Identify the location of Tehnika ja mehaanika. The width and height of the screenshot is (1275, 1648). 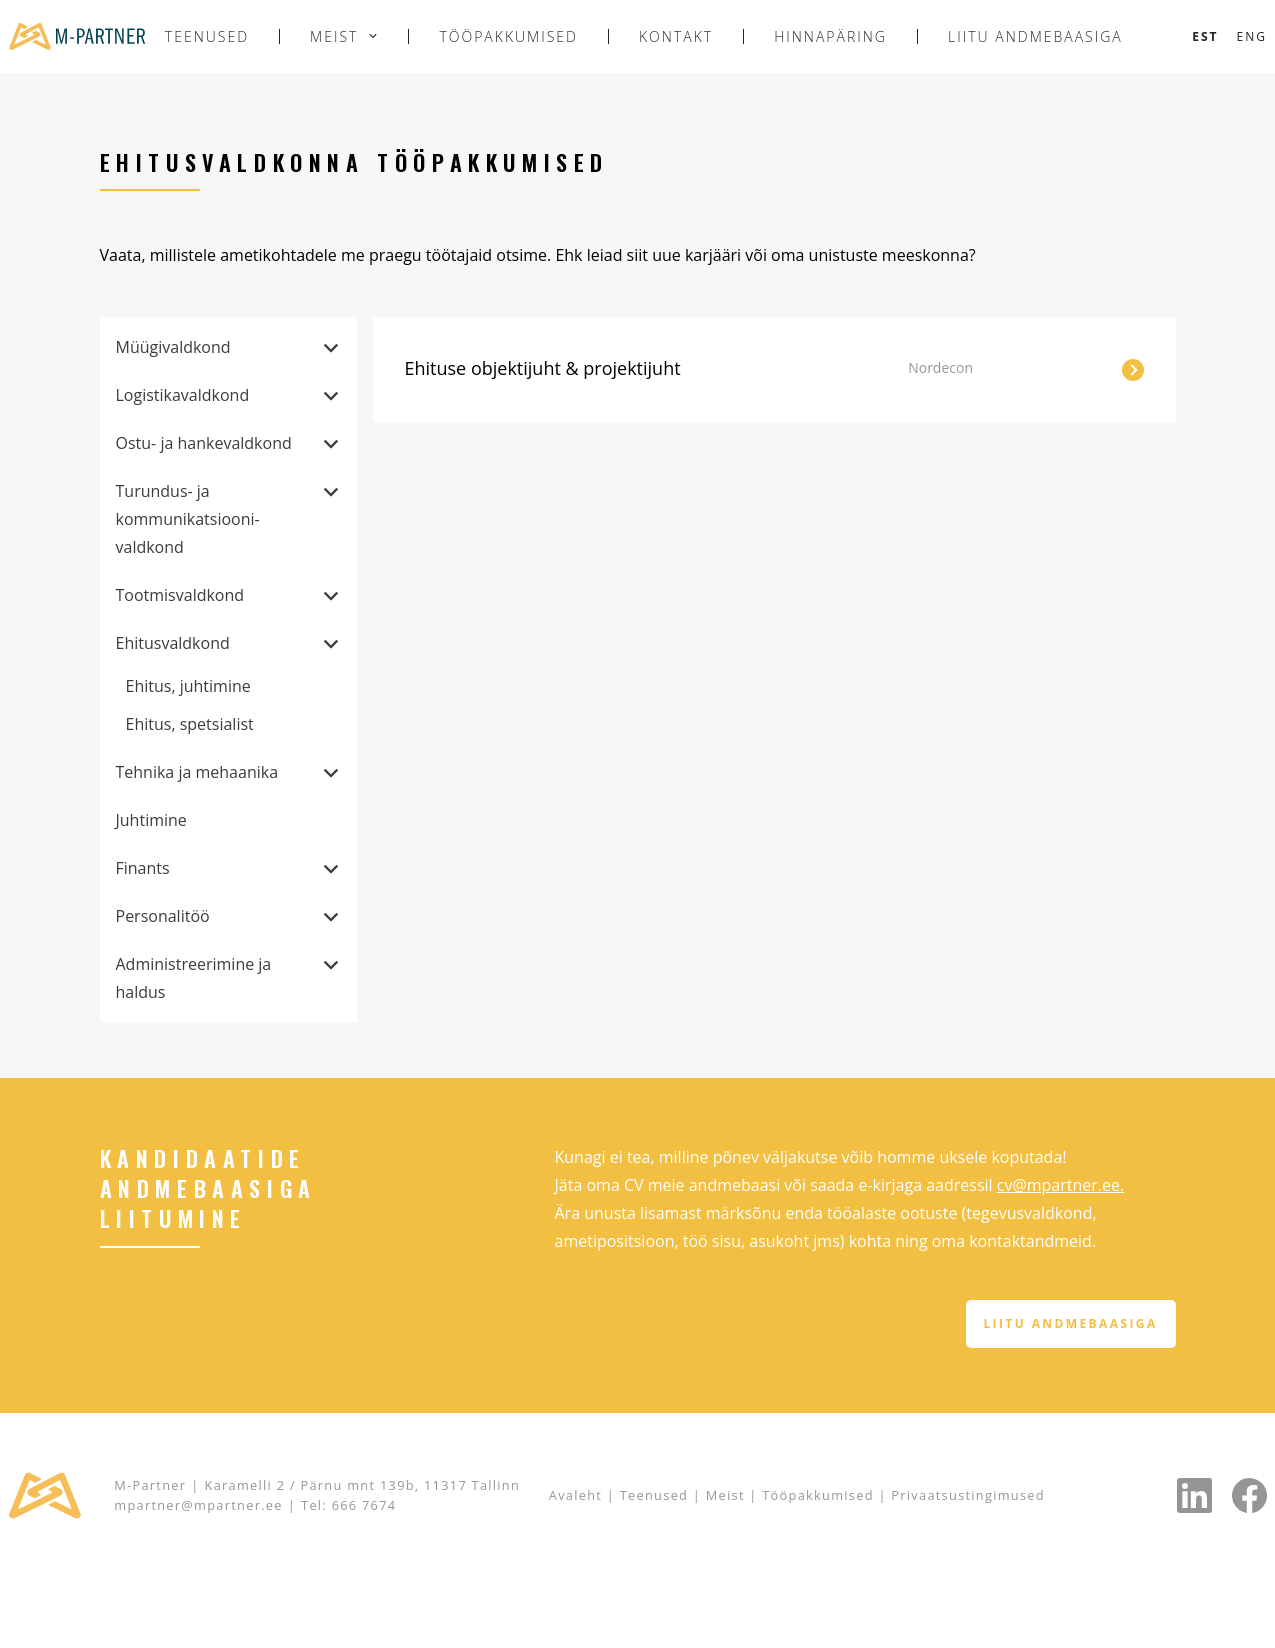
(197, 772).